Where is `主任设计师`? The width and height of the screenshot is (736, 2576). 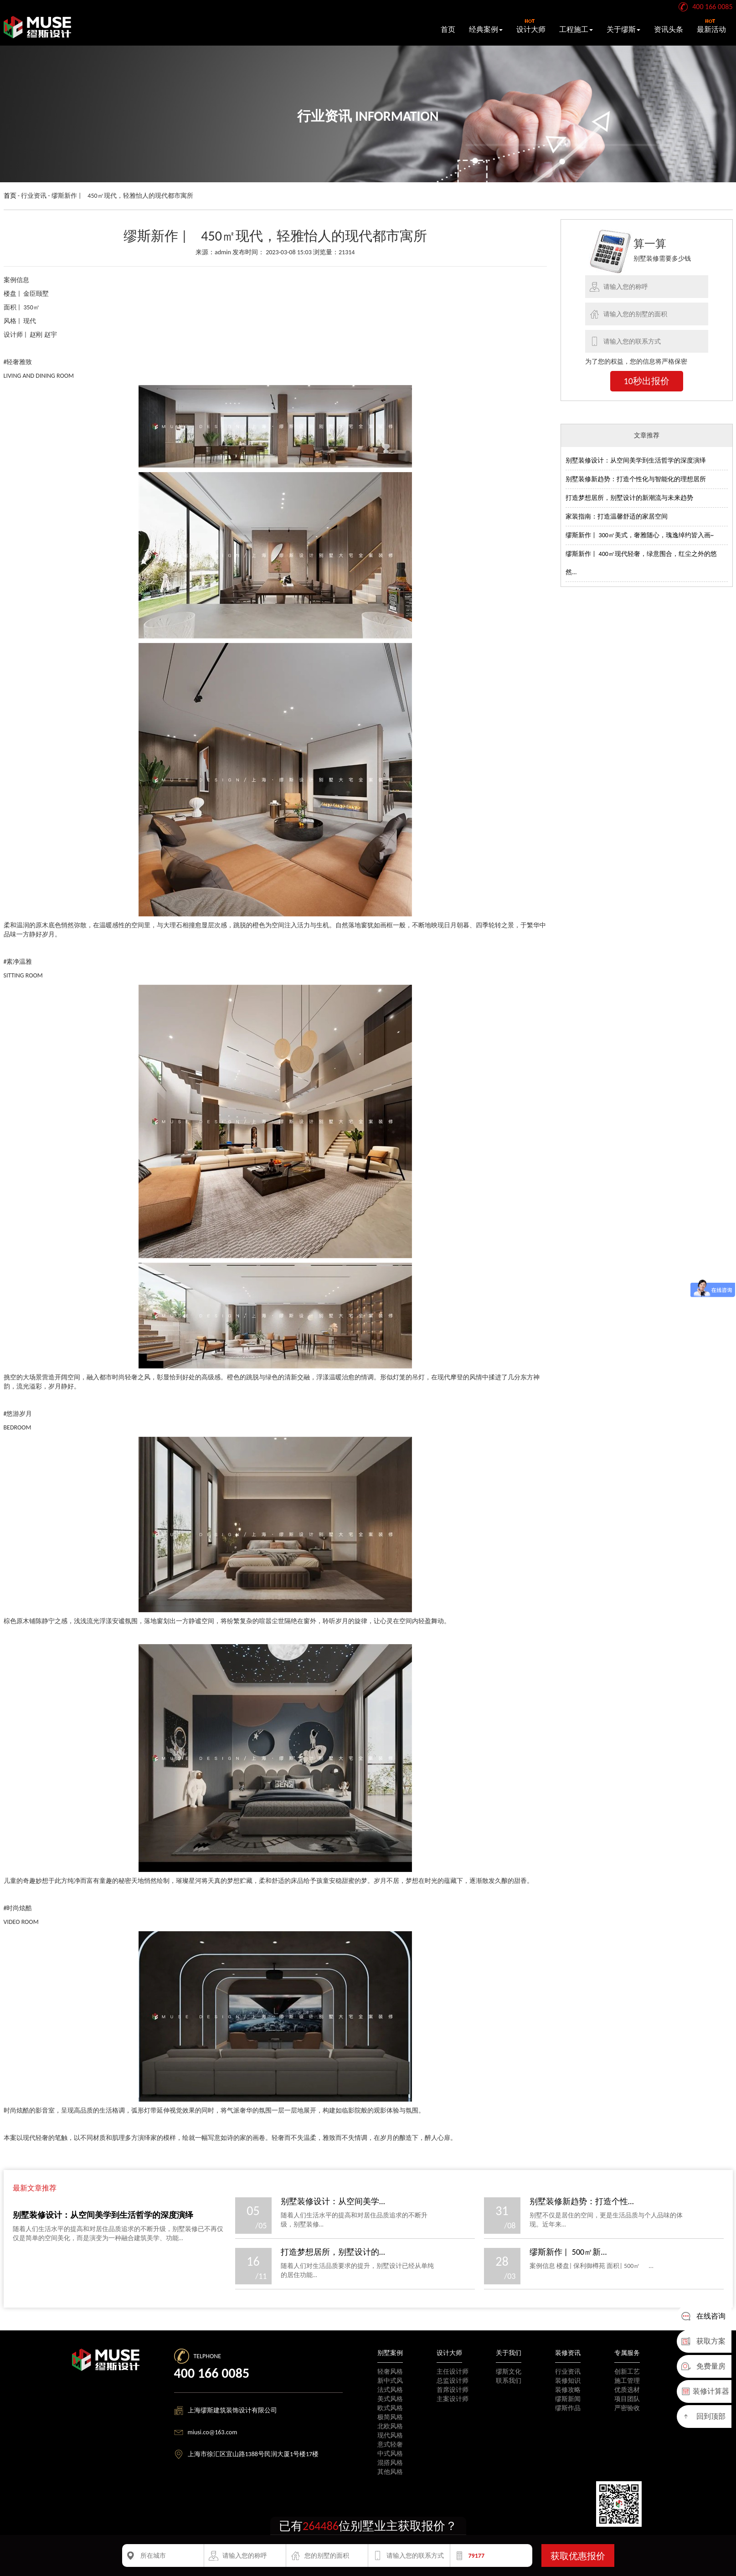 主任设计师 is located at coordinates (452, 2371).